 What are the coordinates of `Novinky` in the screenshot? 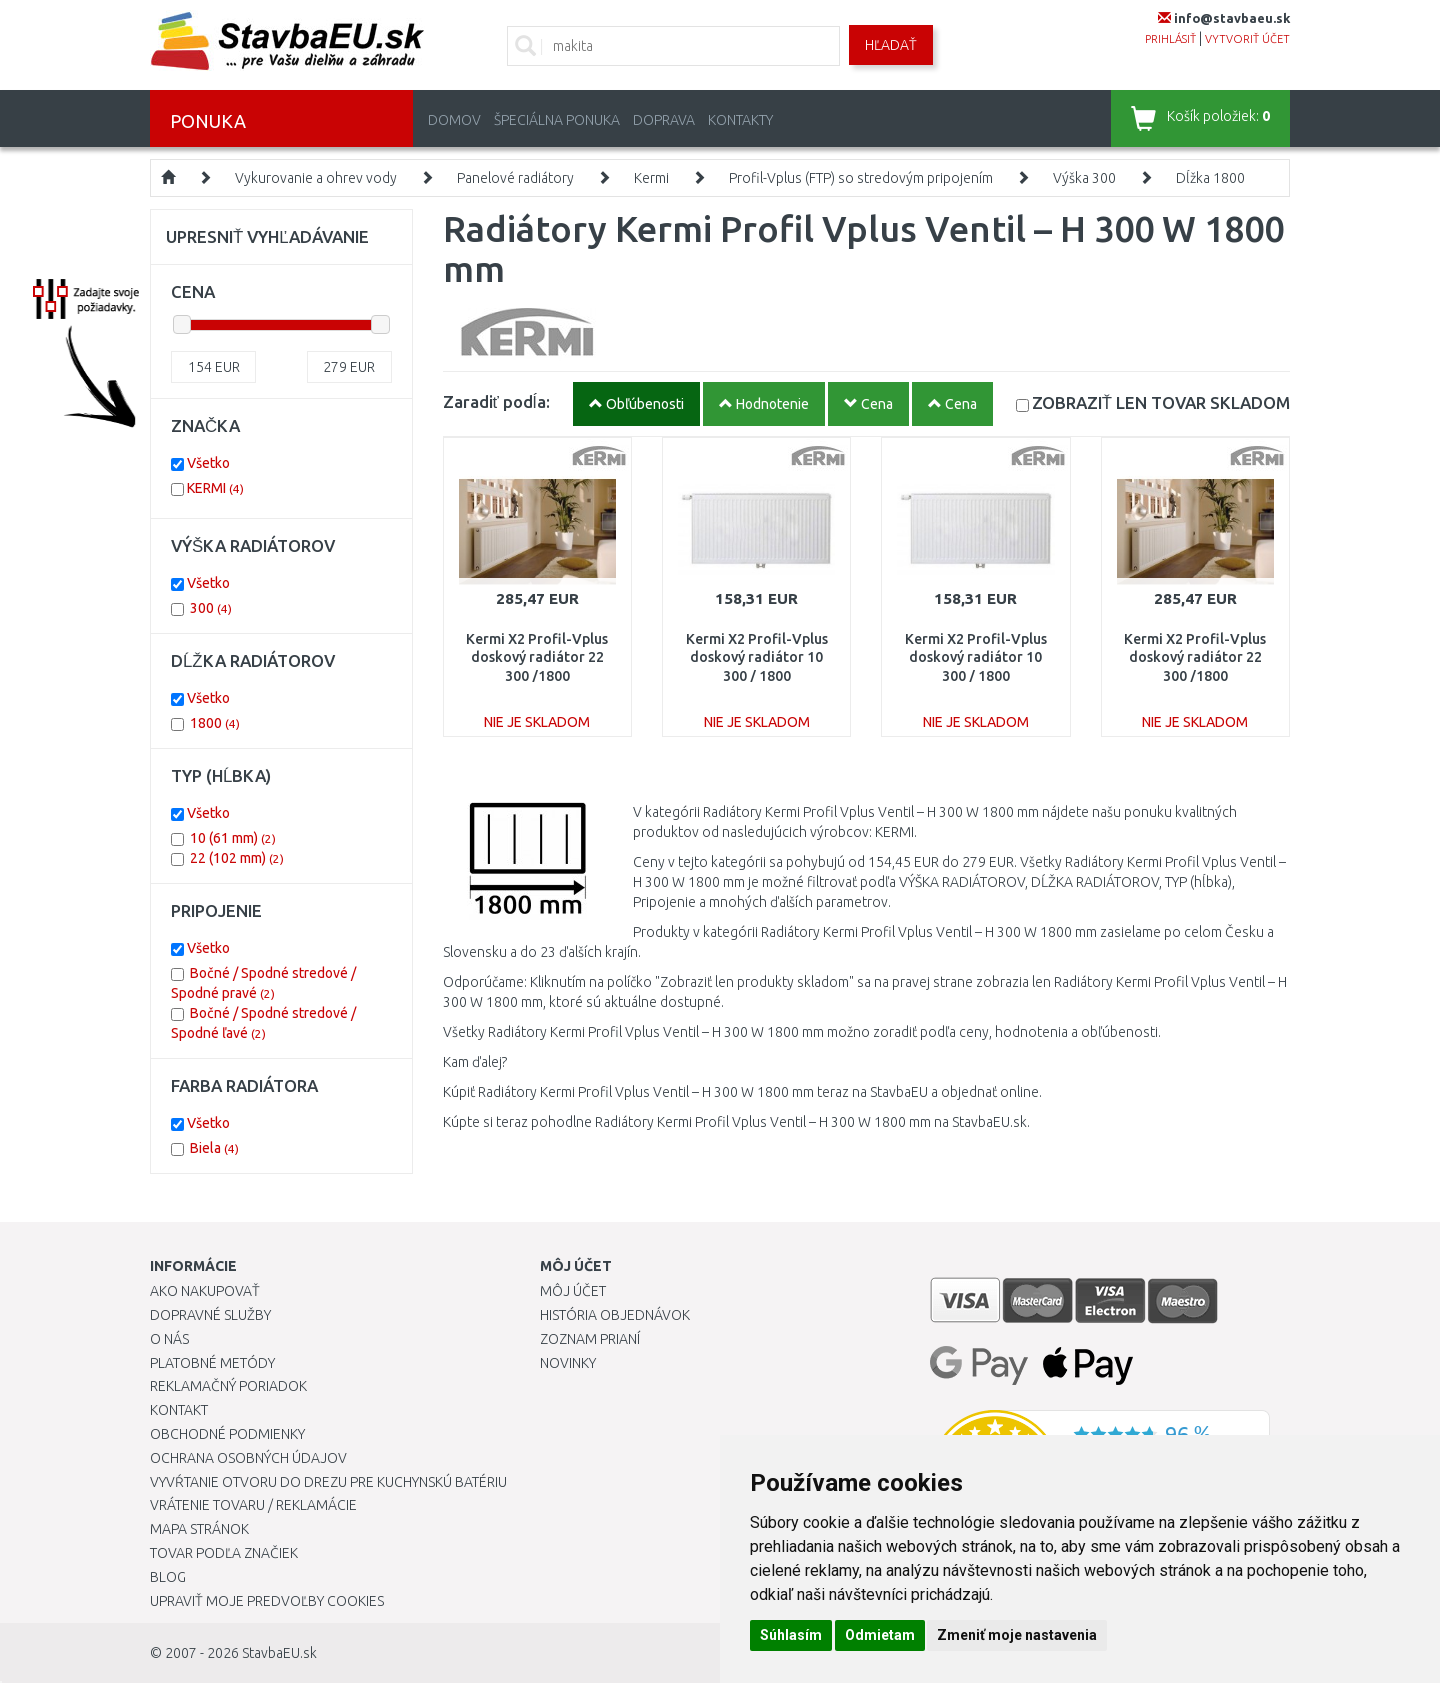 It's located at (568, 1363).